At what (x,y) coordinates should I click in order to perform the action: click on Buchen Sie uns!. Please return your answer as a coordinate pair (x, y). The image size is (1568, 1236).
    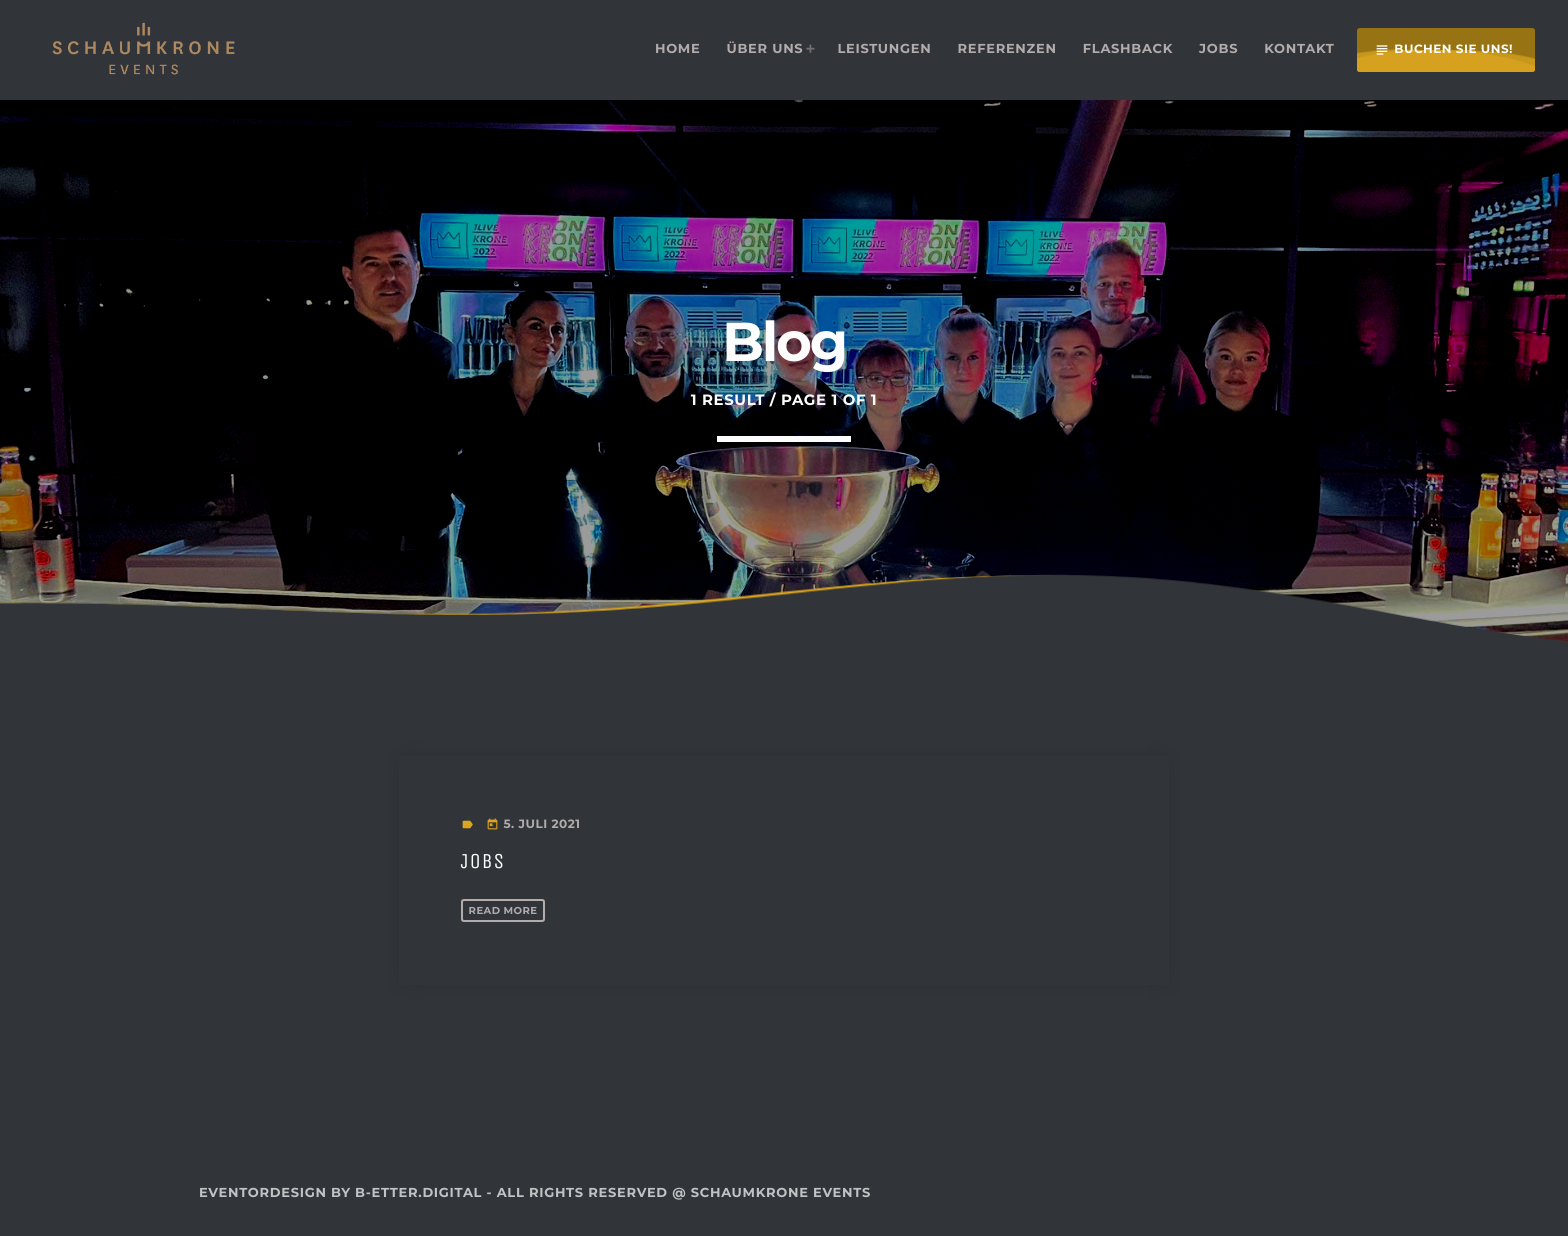
    Looking at the image, I should click on (1443, 50).